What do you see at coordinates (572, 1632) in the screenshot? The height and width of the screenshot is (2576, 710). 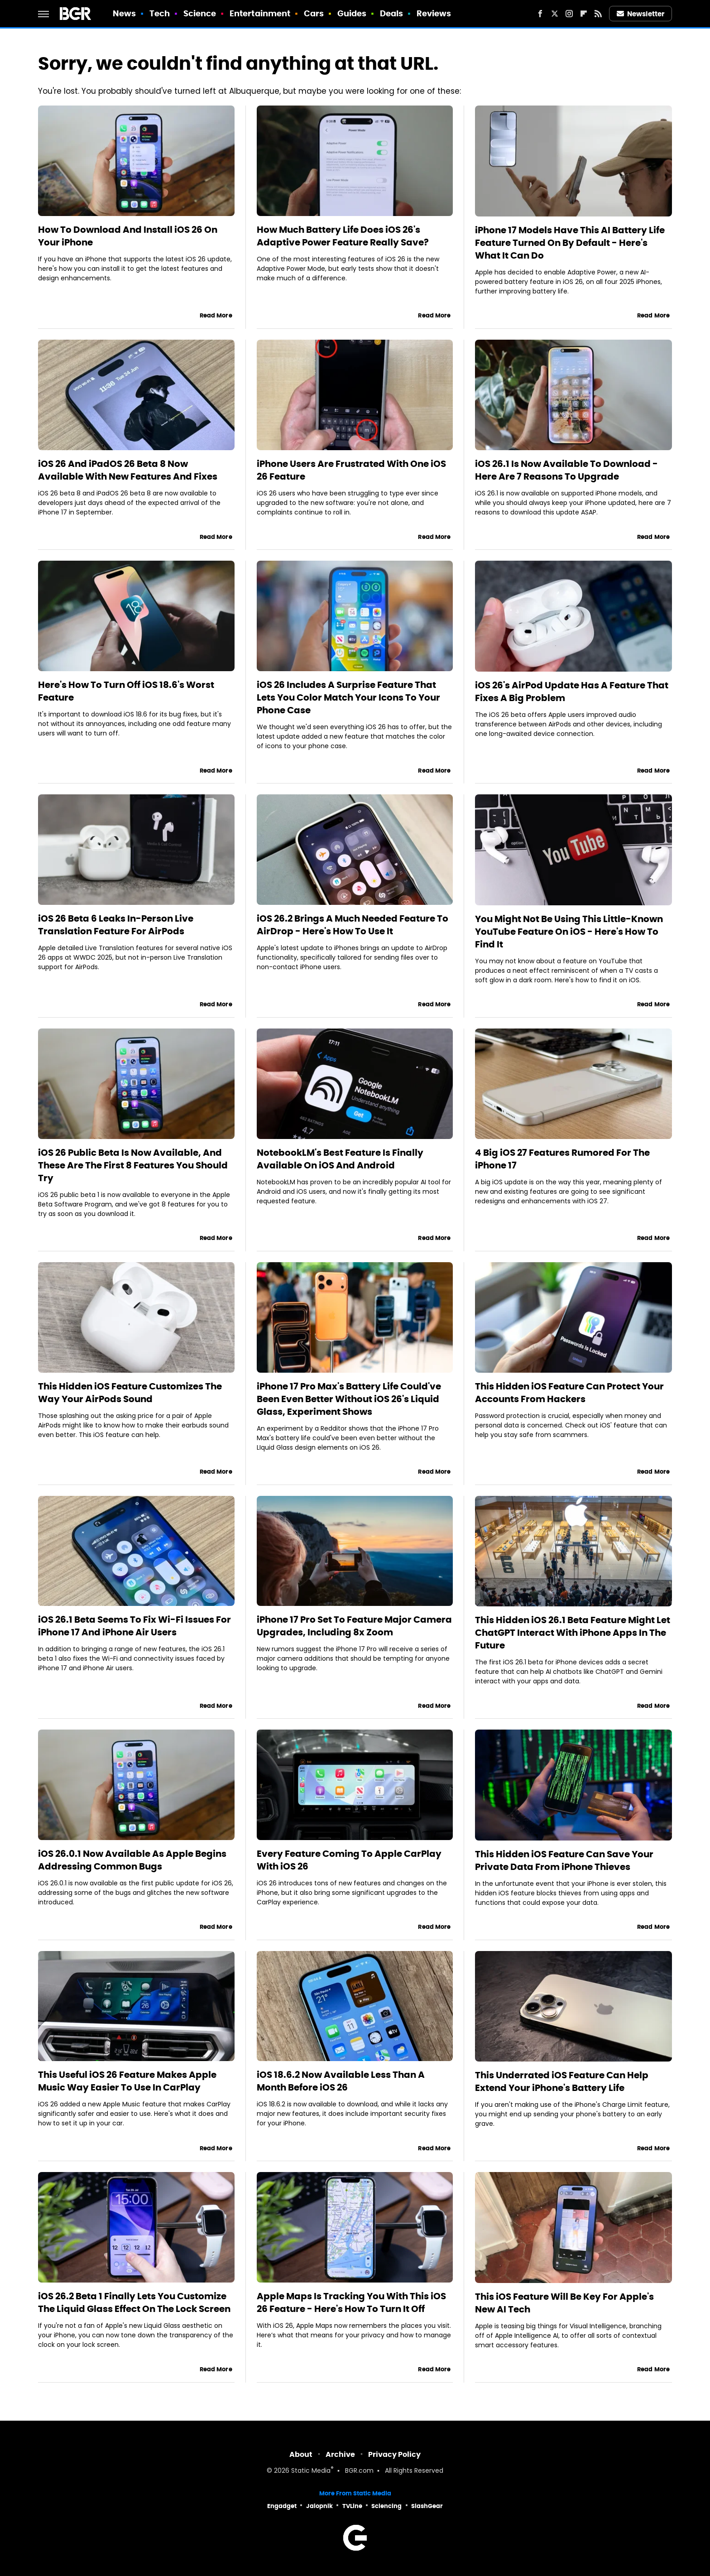 I see `This Hidden iOS 26.1 Beta Feature Might Let ChatGPT Interact With iPhone Apps In The Future` at bounding box center [572, 1632].